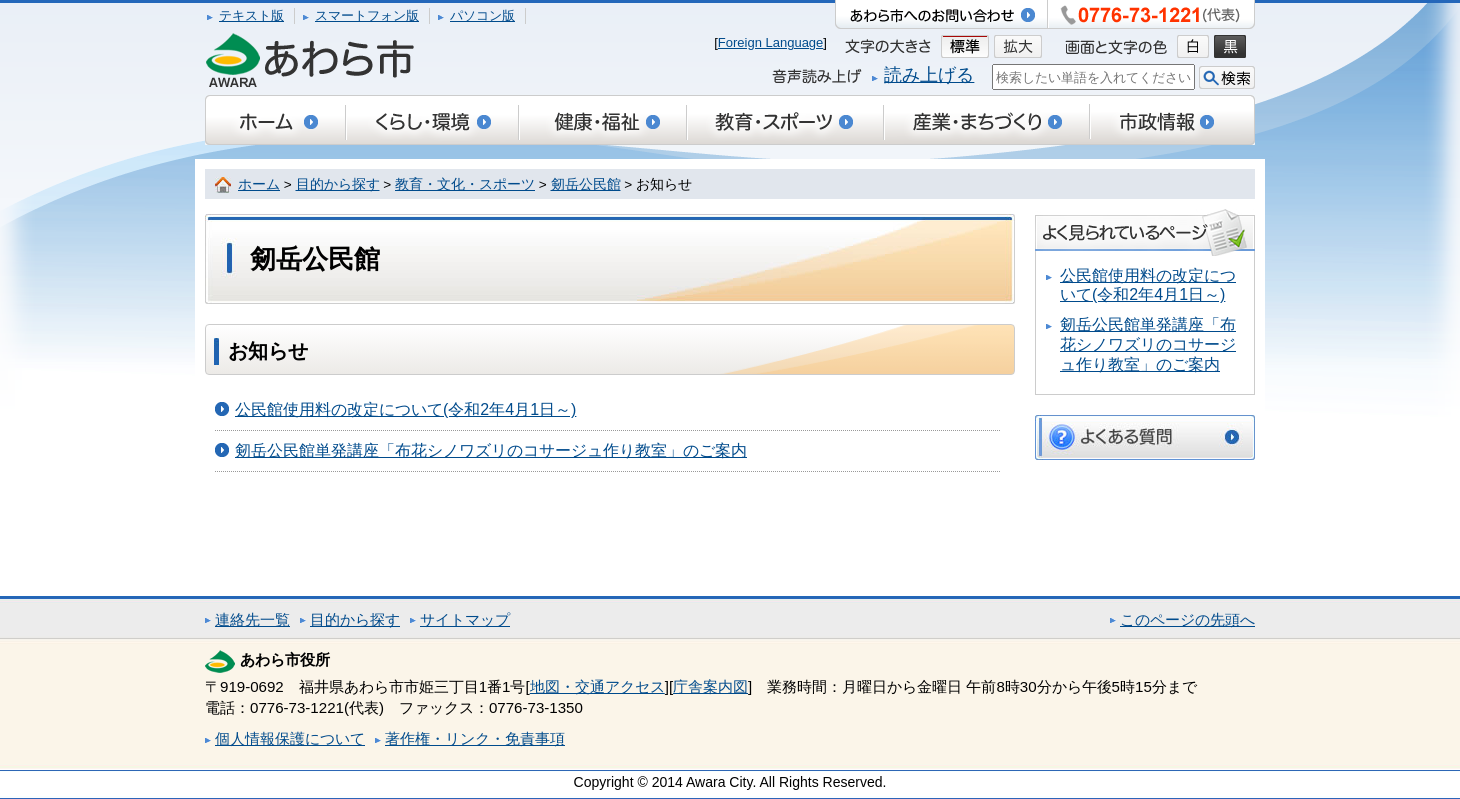 The image size is (1460, 799). Describe the element at coordinates (586, 184) in the screenshot. I see `剱岳公民館` at that location.